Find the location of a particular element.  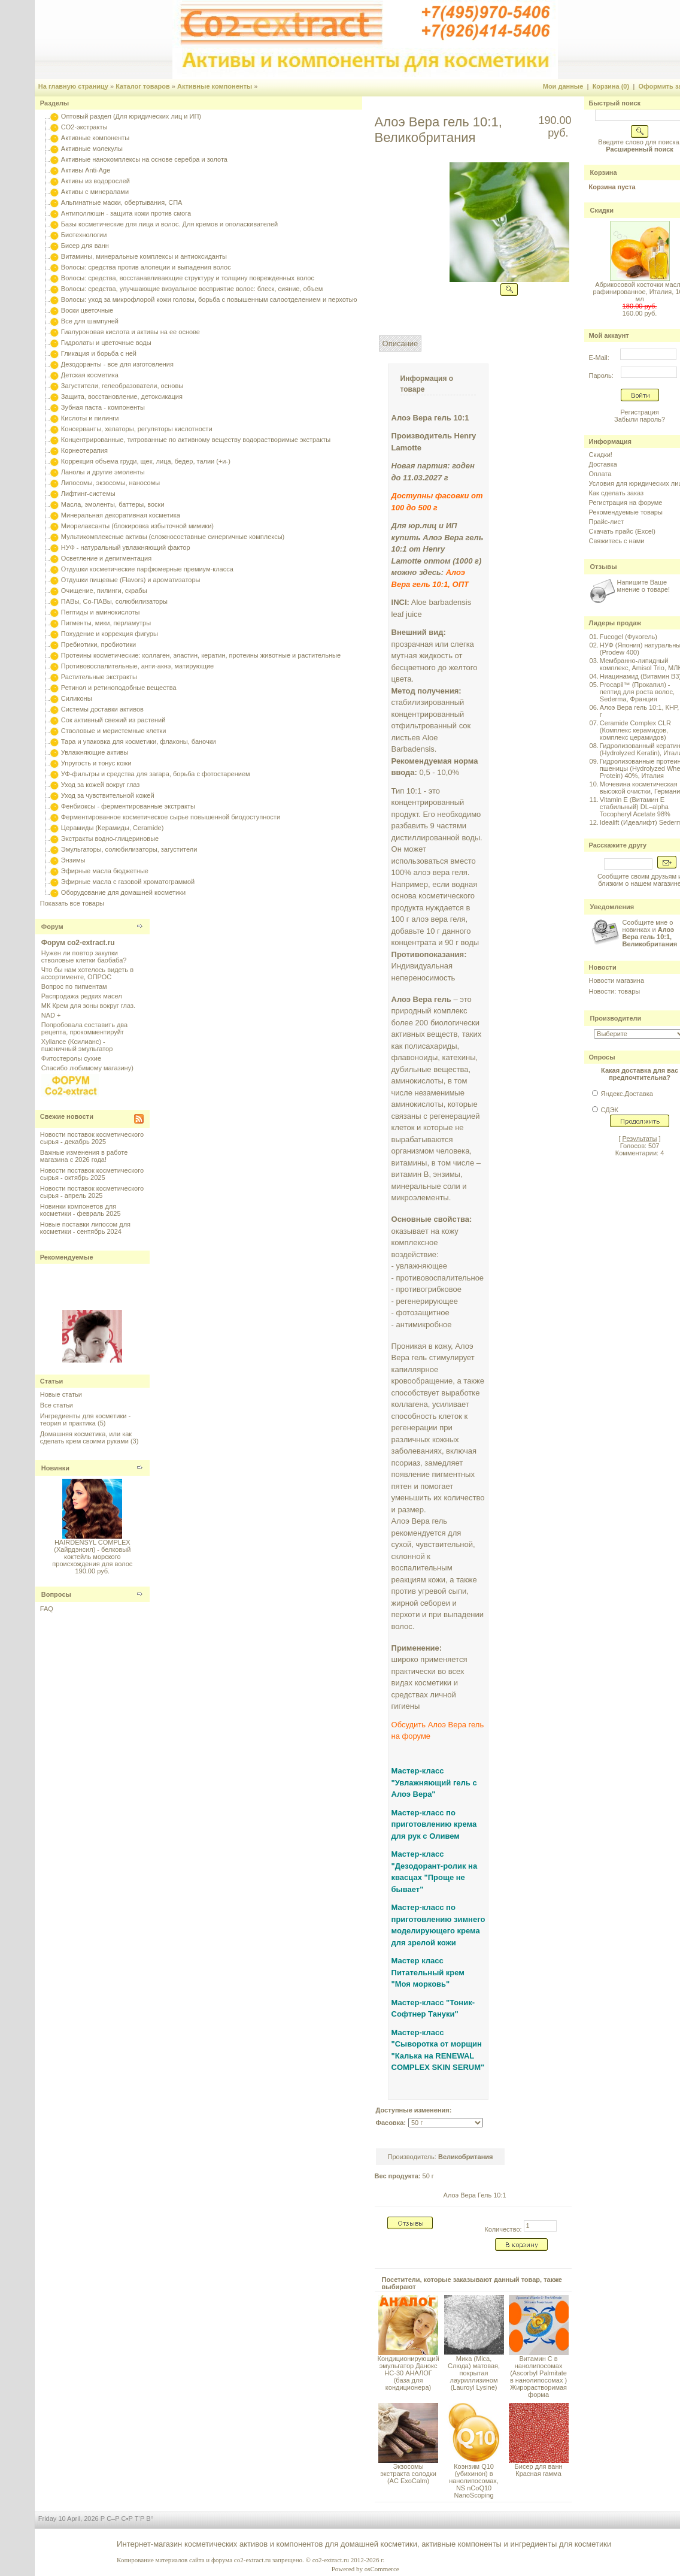

Новости поставок косметического сырья - октябрь 2025 is located at coordinates (92, 1174).